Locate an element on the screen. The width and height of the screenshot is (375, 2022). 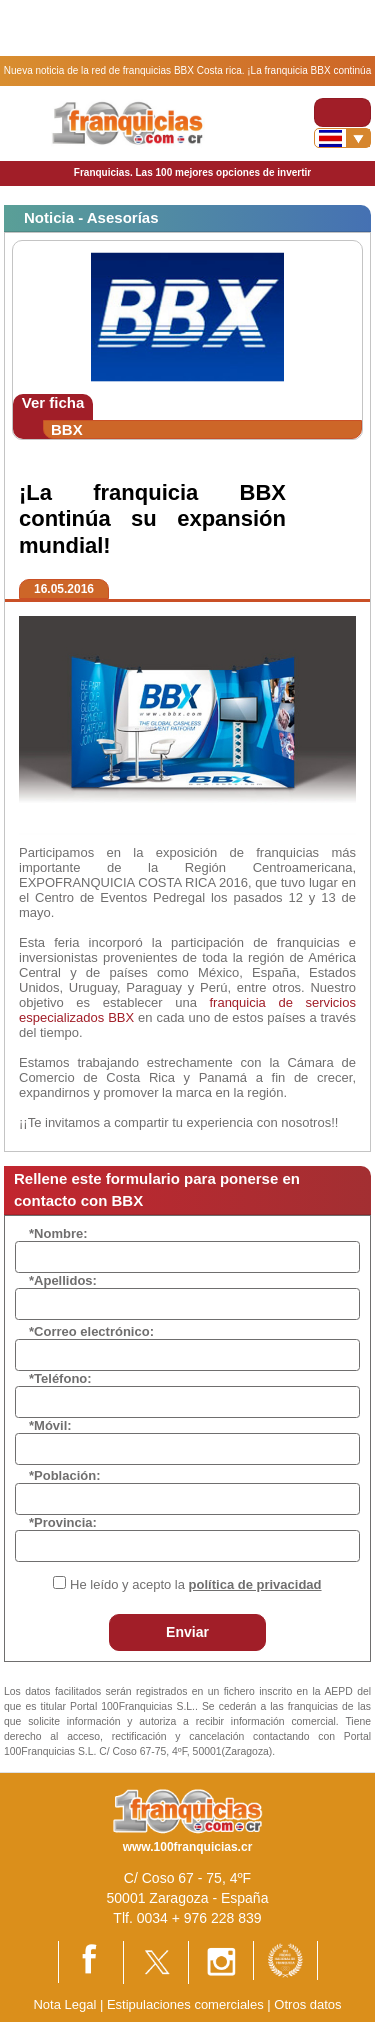
Otros datos is located at coordinates (307, 2004).